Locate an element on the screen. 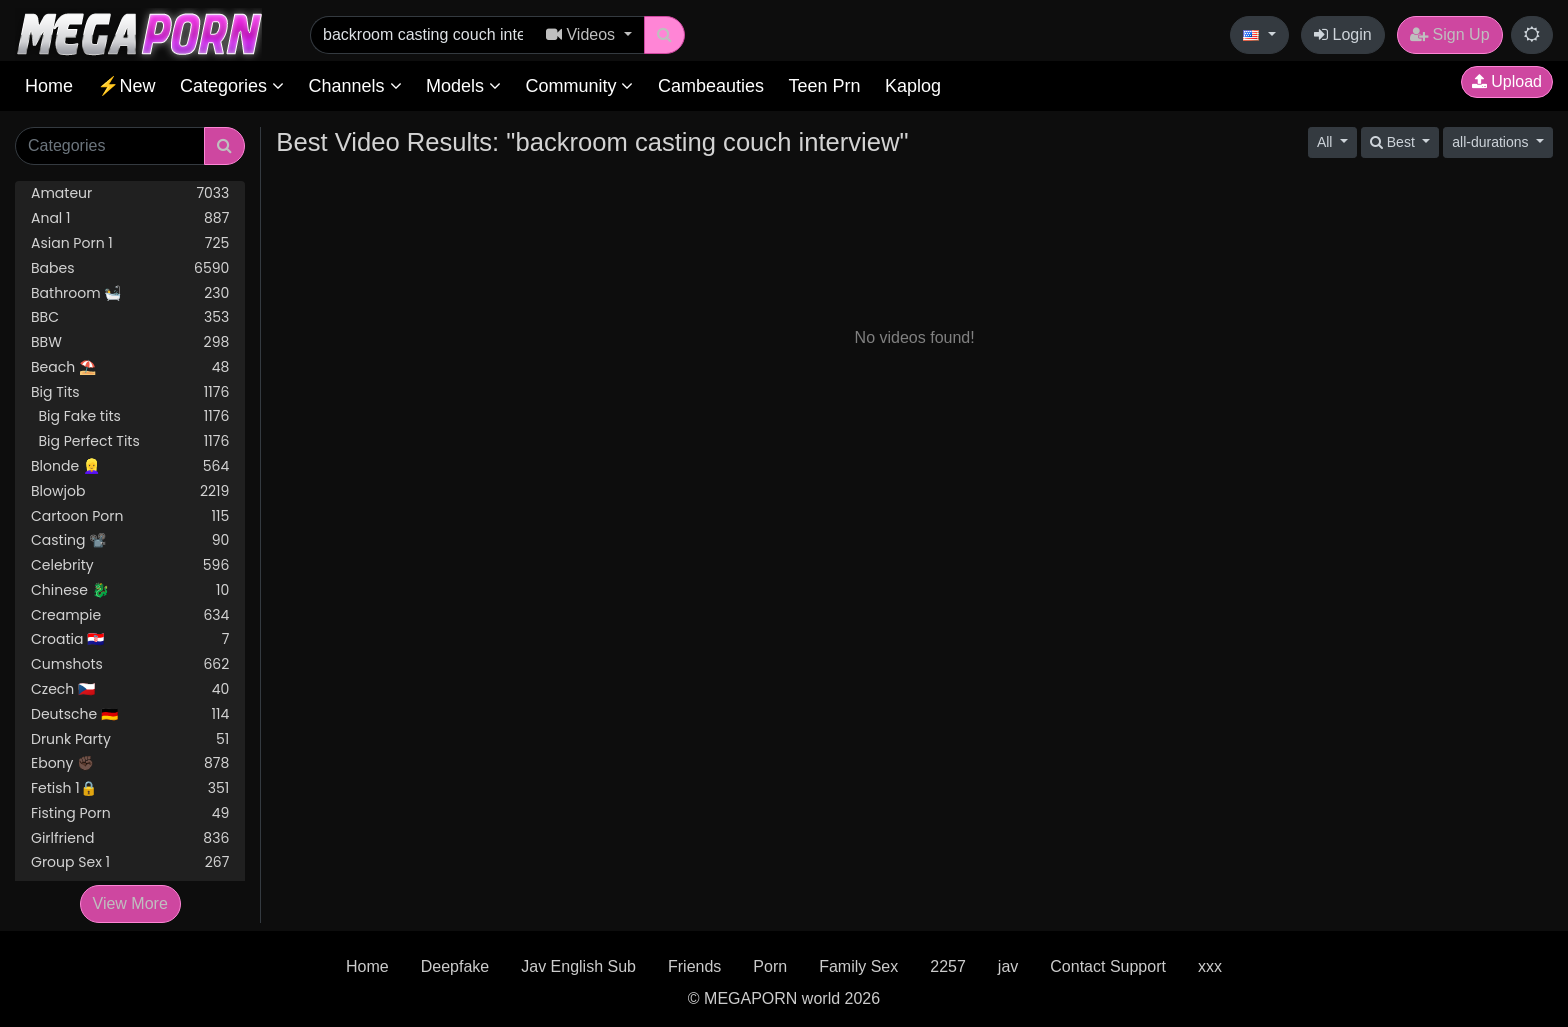 The image size is (1568, 1027). Czech 🇨🇿 is located at coordinates (130, 689).